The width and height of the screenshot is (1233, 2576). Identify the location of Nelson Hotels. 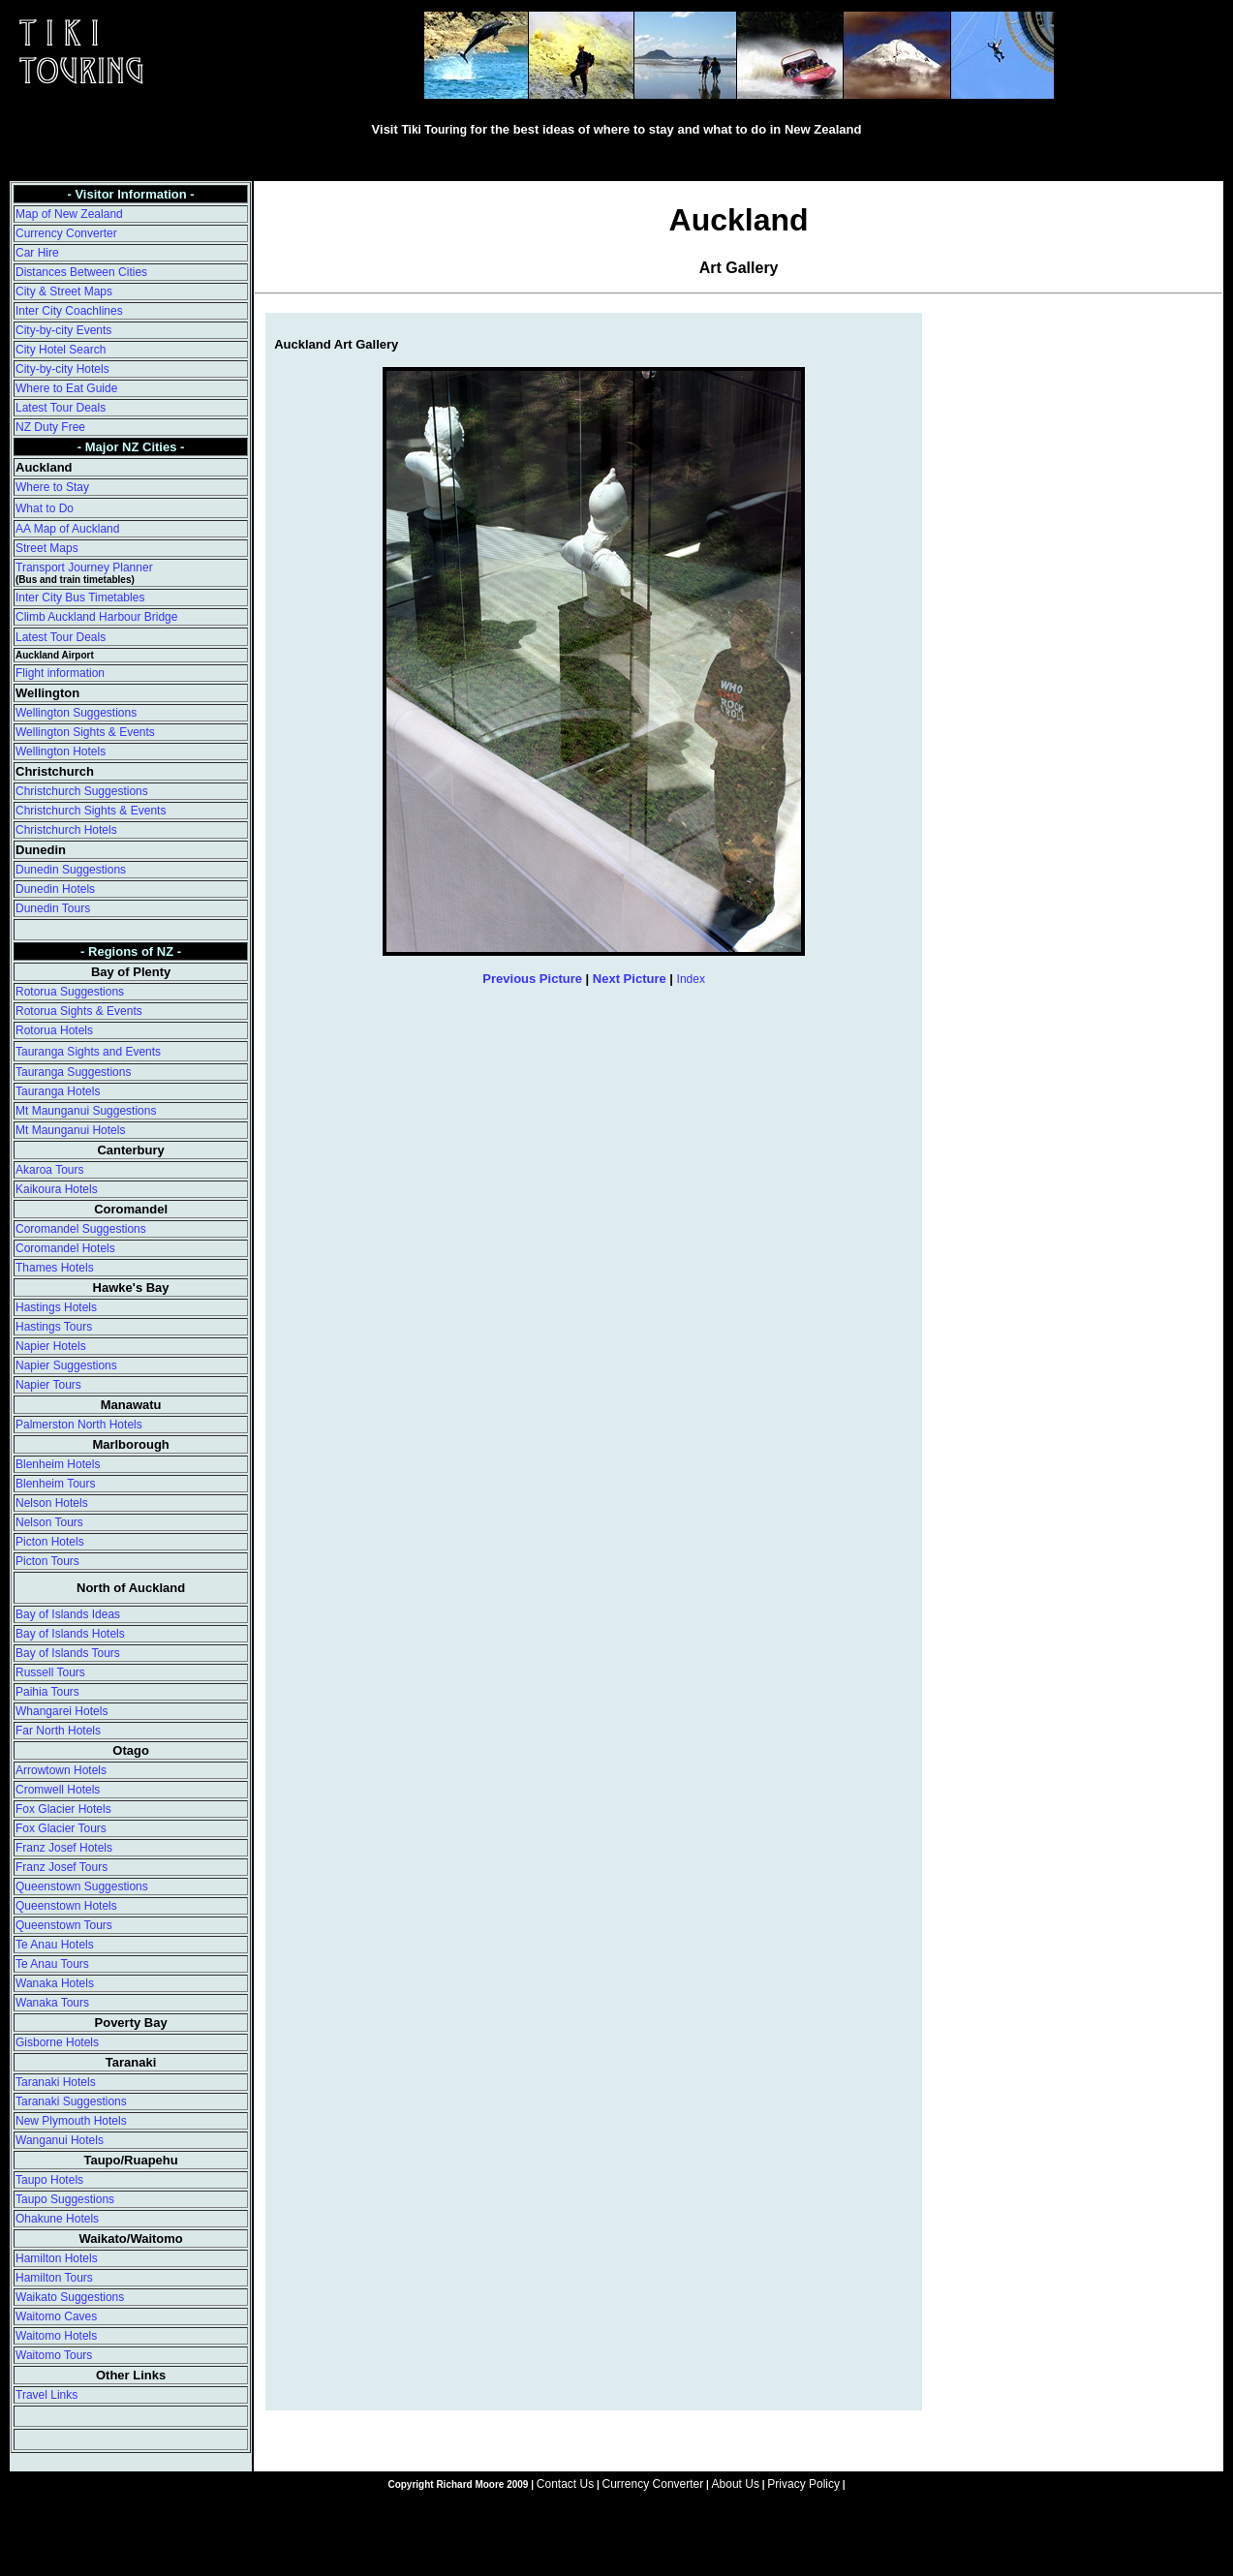
(51, 1503).